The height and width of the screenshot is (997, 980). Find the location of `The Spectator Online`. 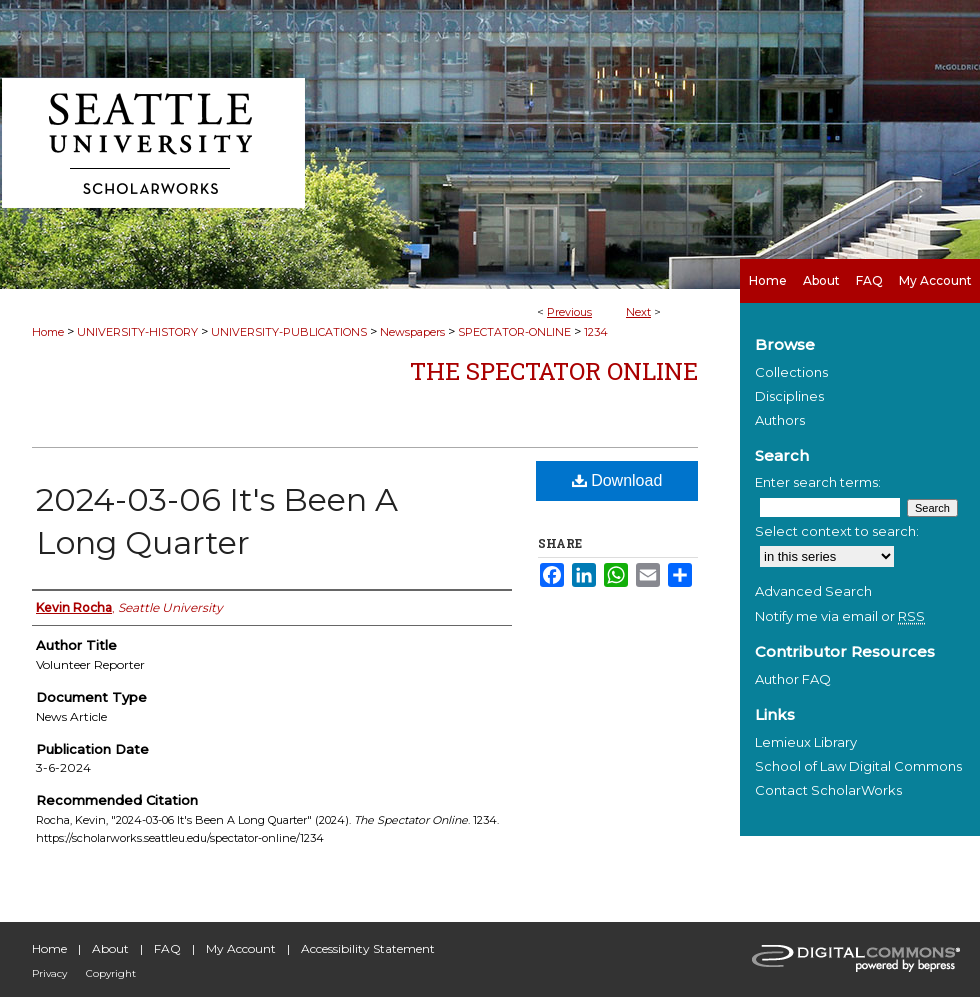

The Spectator Online is located at coordinates (554, 371).